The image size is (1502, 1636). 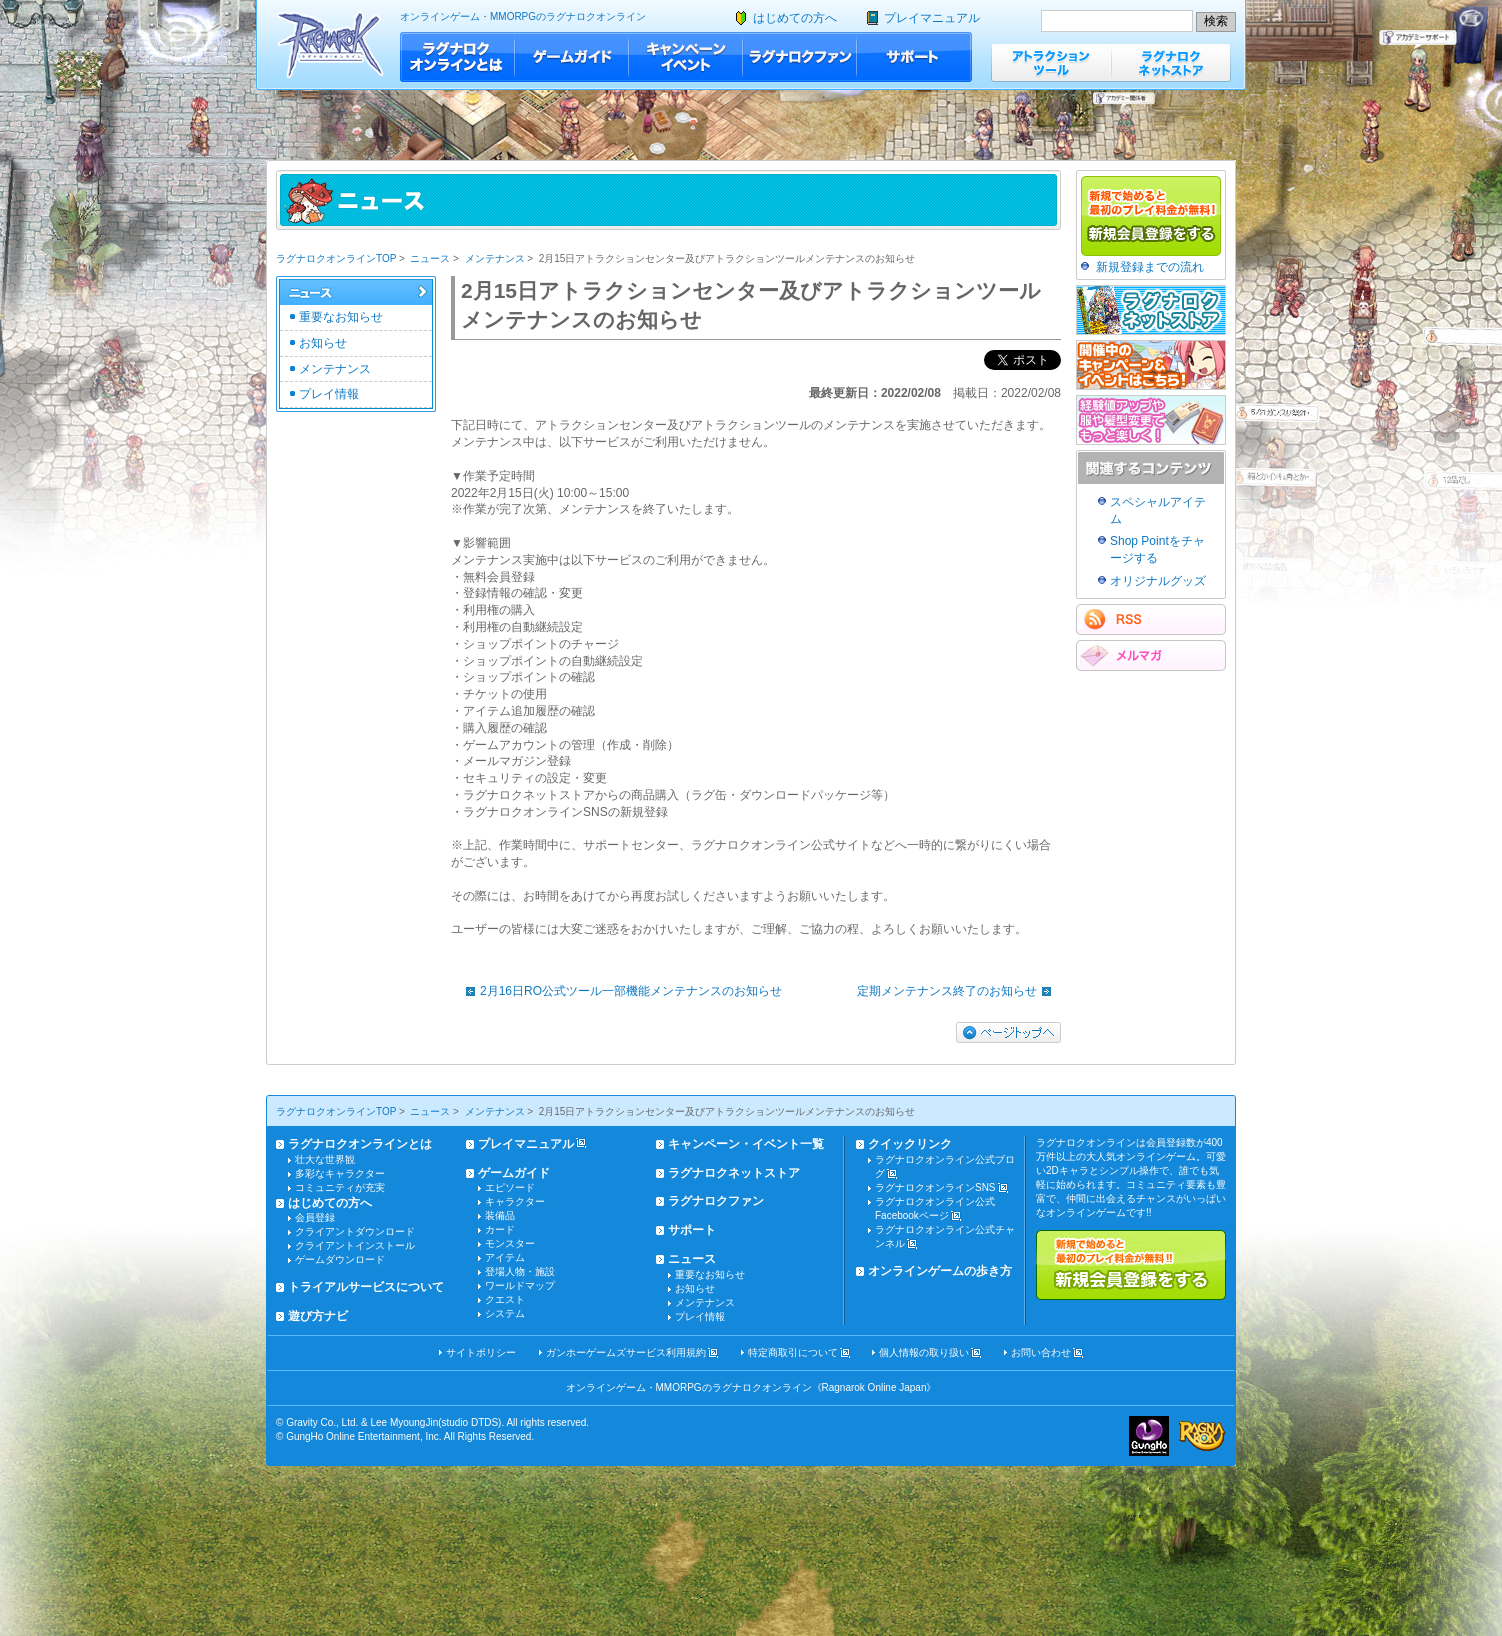 What do you see at coordinates (341, 317) in the screenshot?
I see `重要なお知らせ` at bounding box center [341, 317].